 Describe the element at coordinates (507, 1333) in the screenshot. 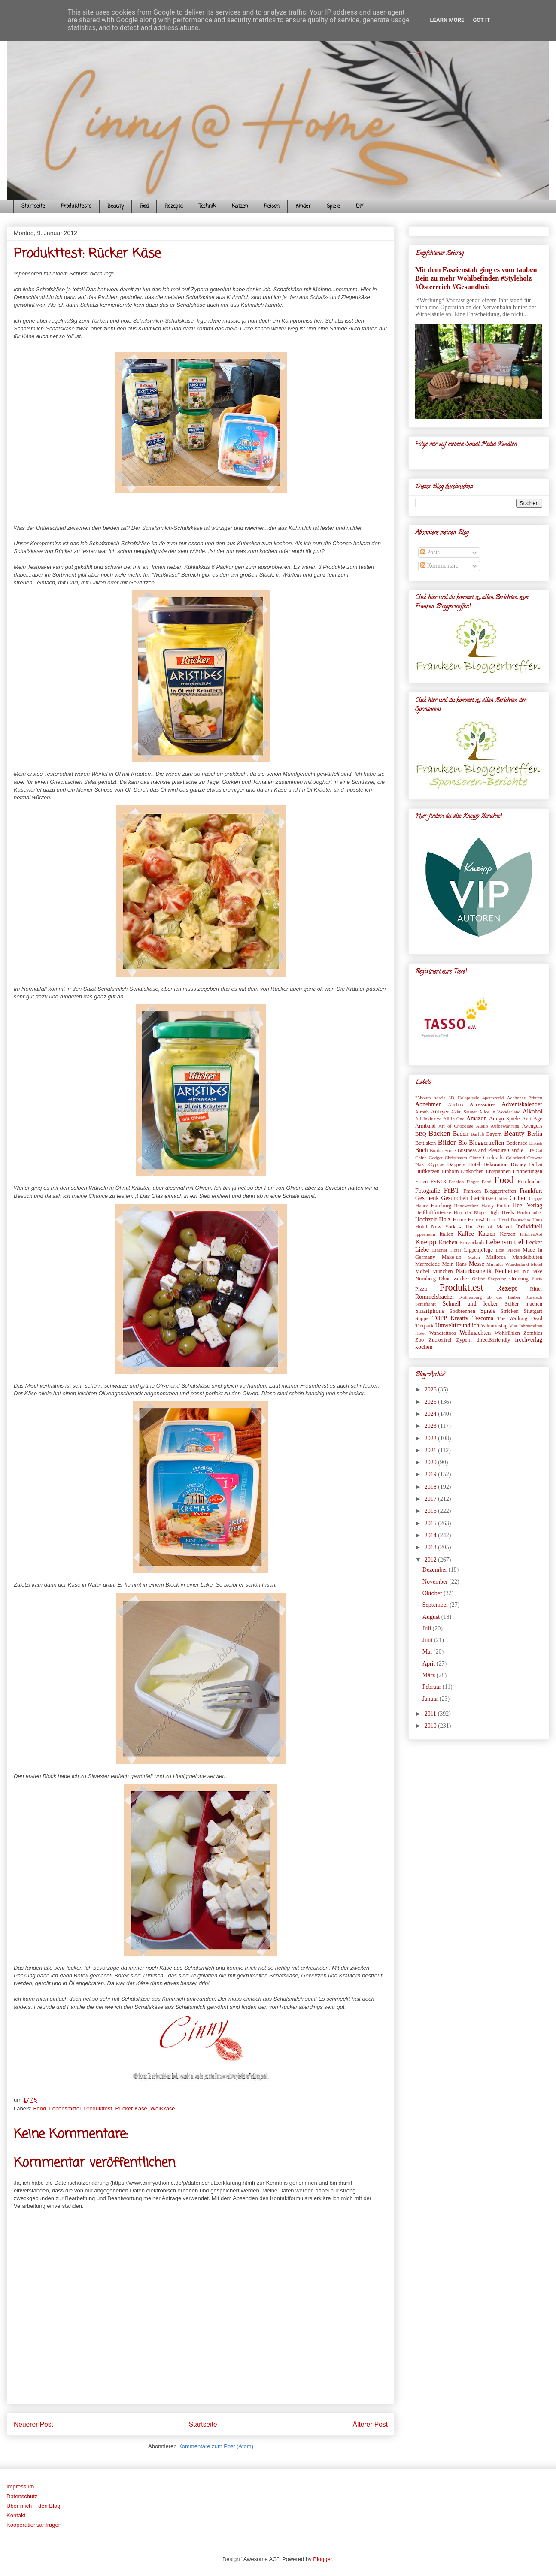

I see `Wohlfühlen` at that location.